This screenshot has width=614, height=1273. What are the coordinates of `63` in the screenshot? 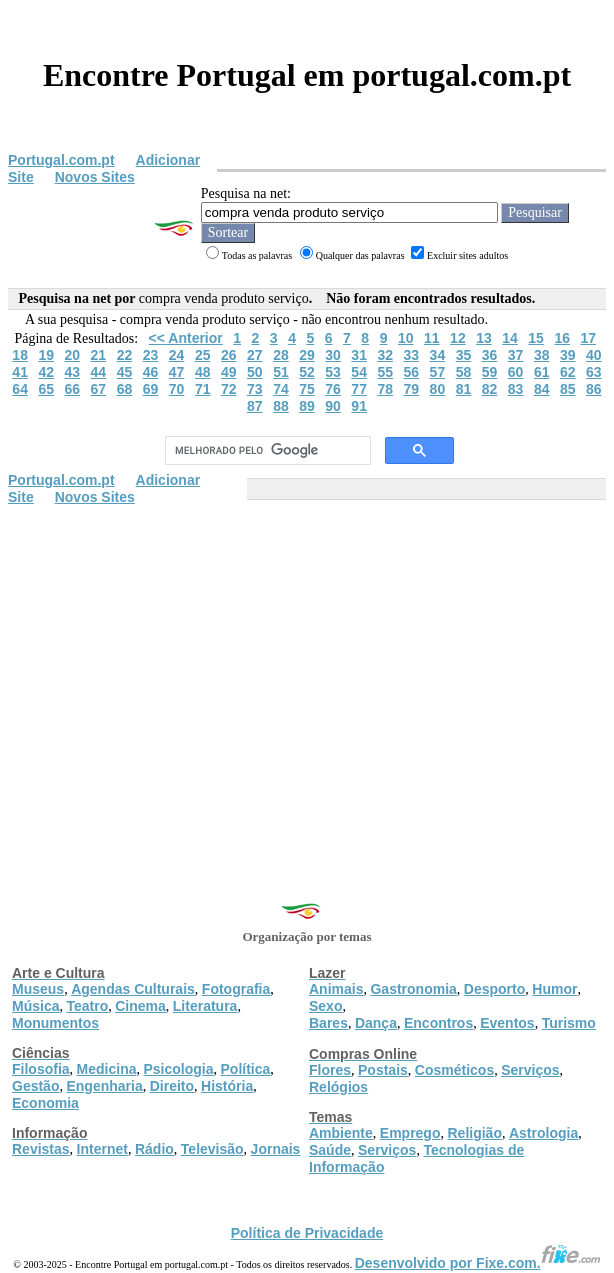 It's located at (594, 372).